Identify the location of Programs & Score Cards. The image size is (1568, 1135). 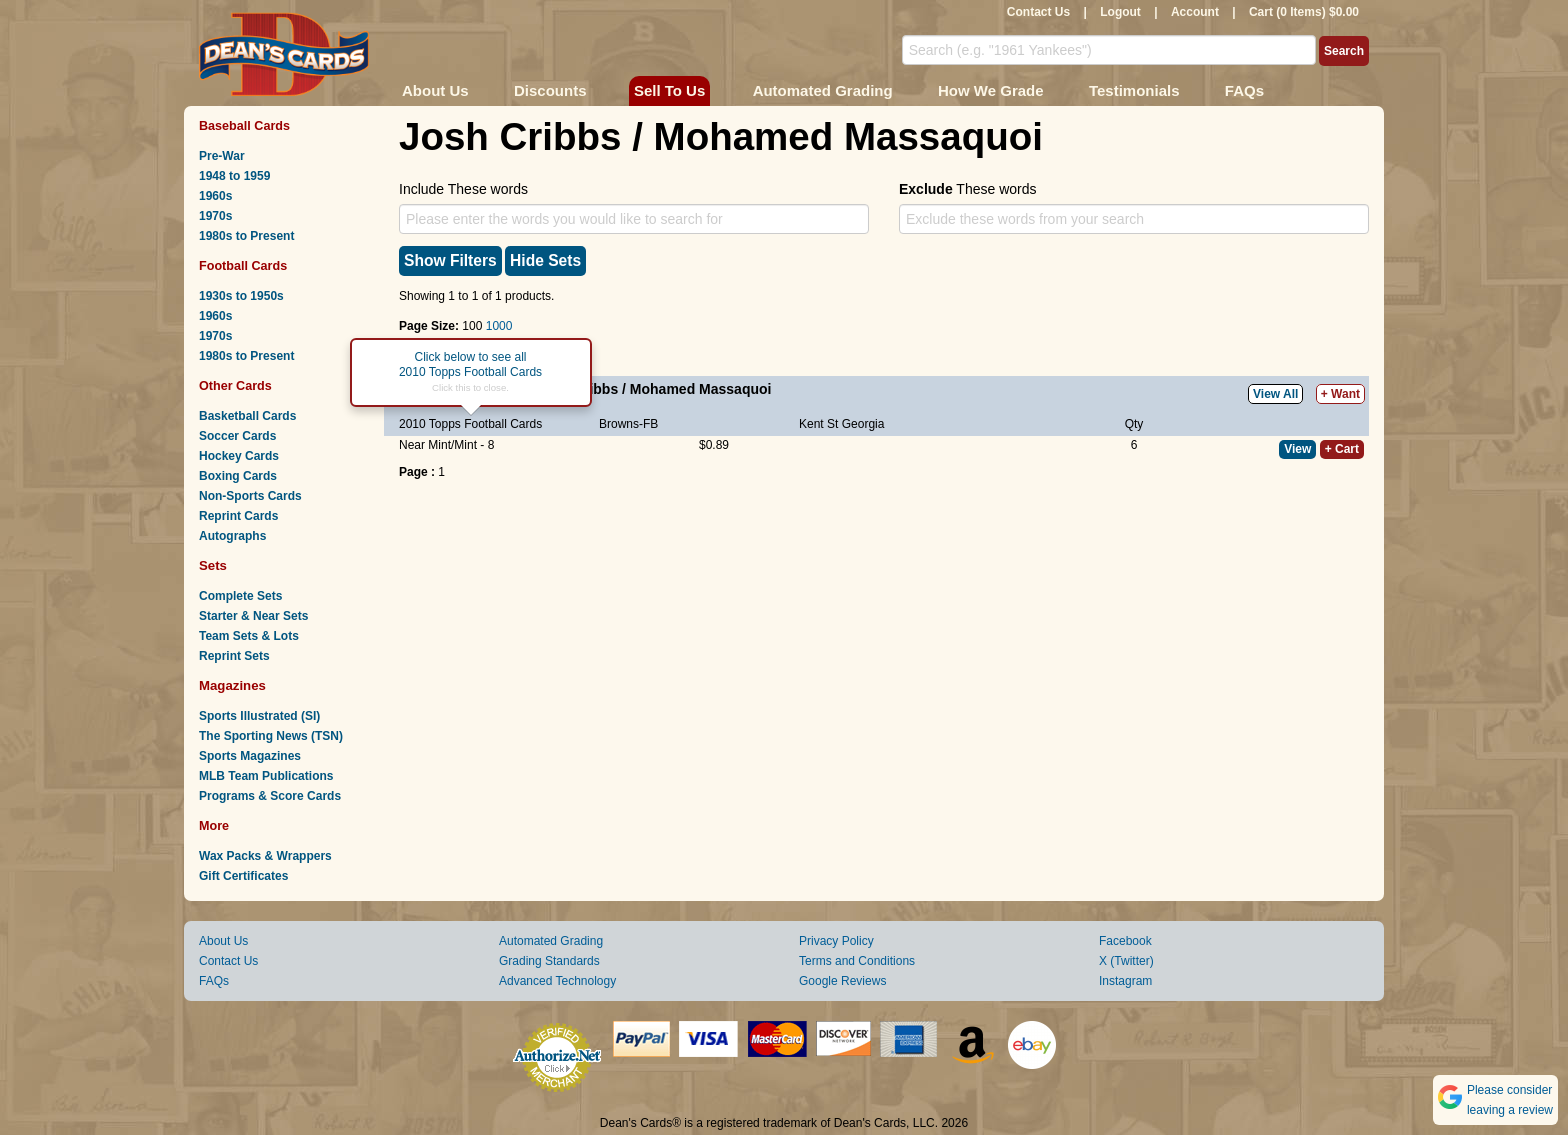
(270, 796).